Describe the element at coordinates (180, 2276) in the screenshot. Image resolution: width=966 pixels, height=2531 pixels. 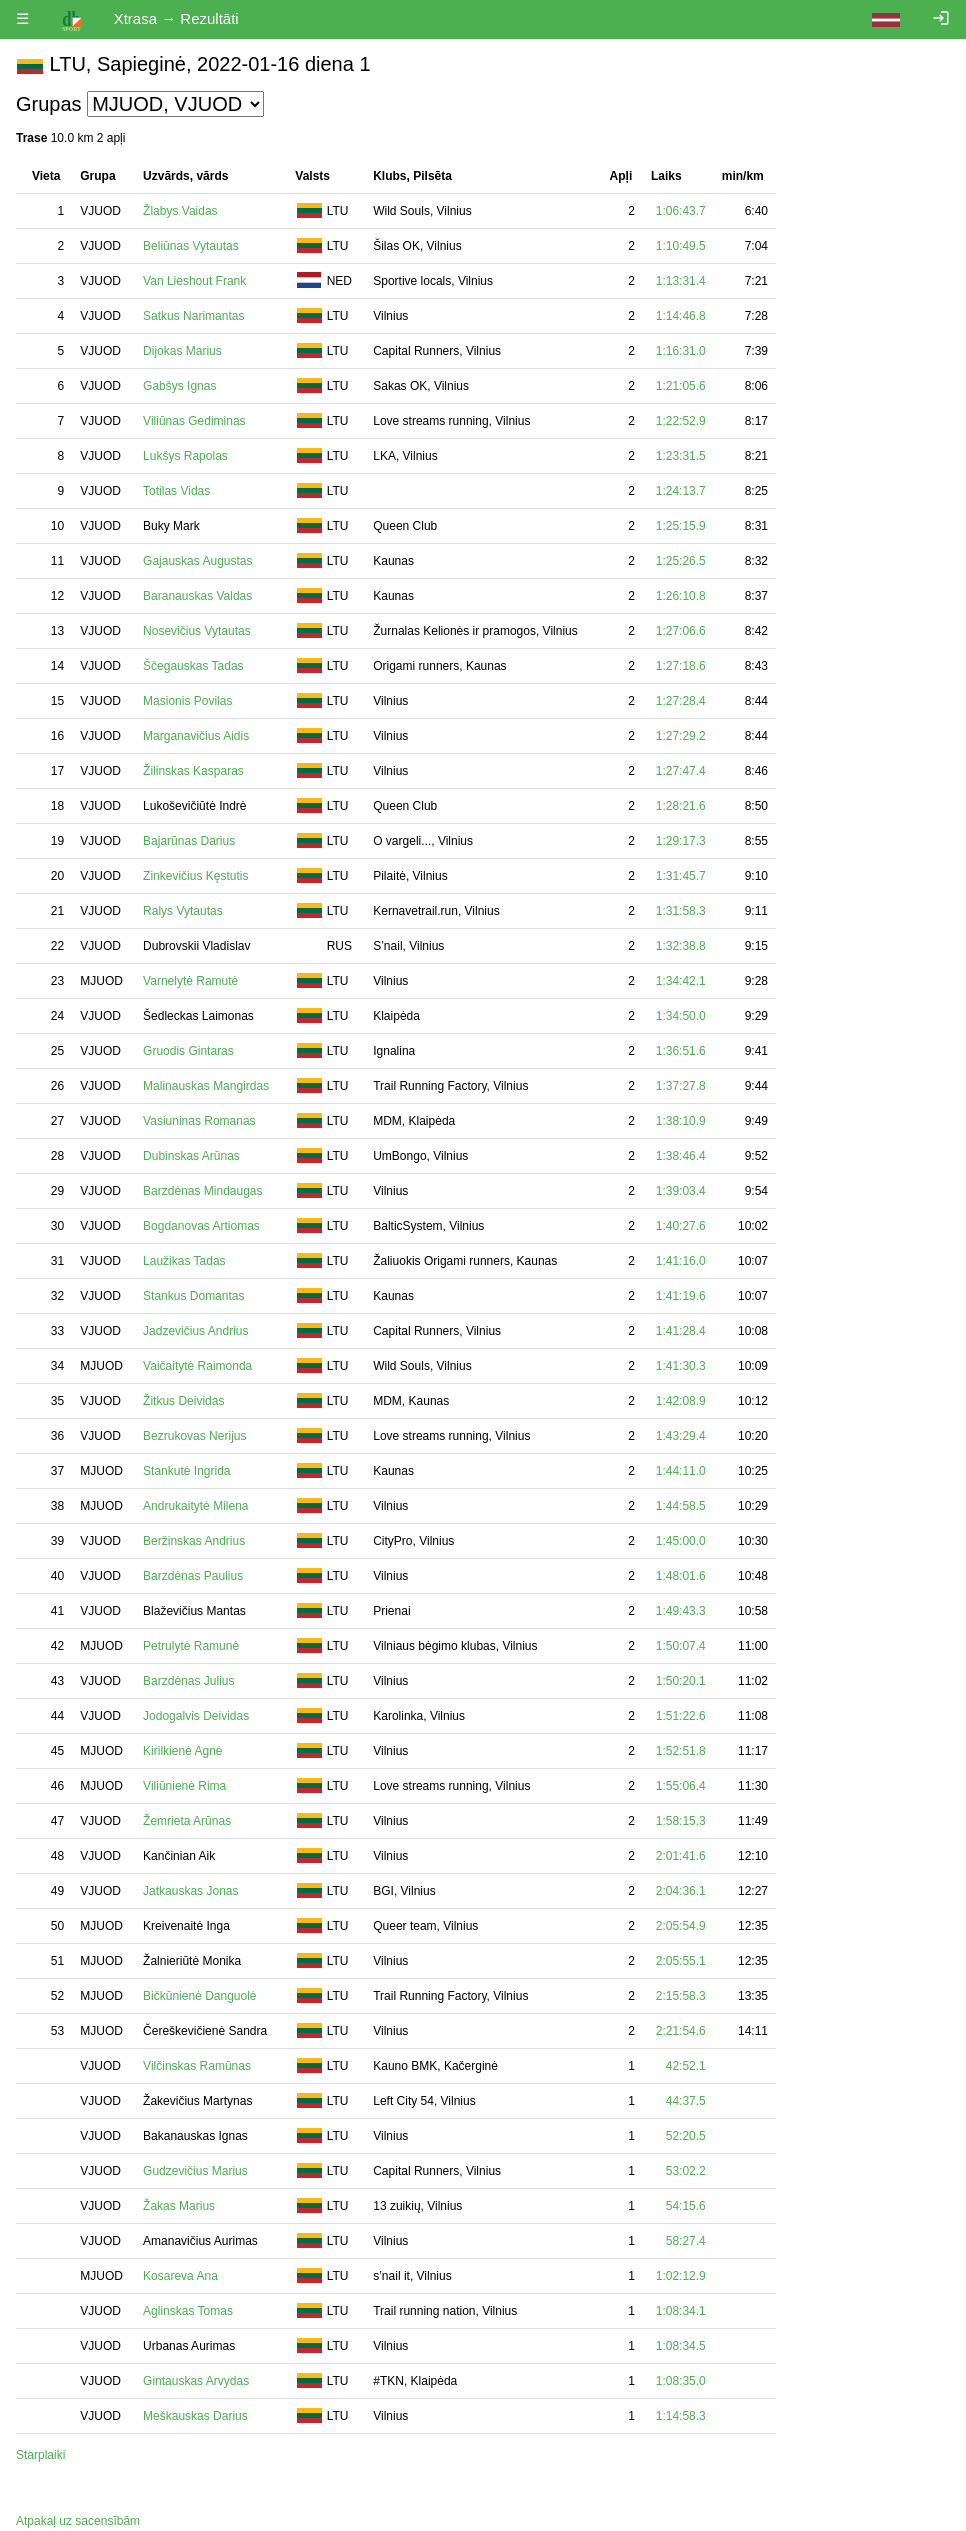
I see `Kosareva Ana` at that location.